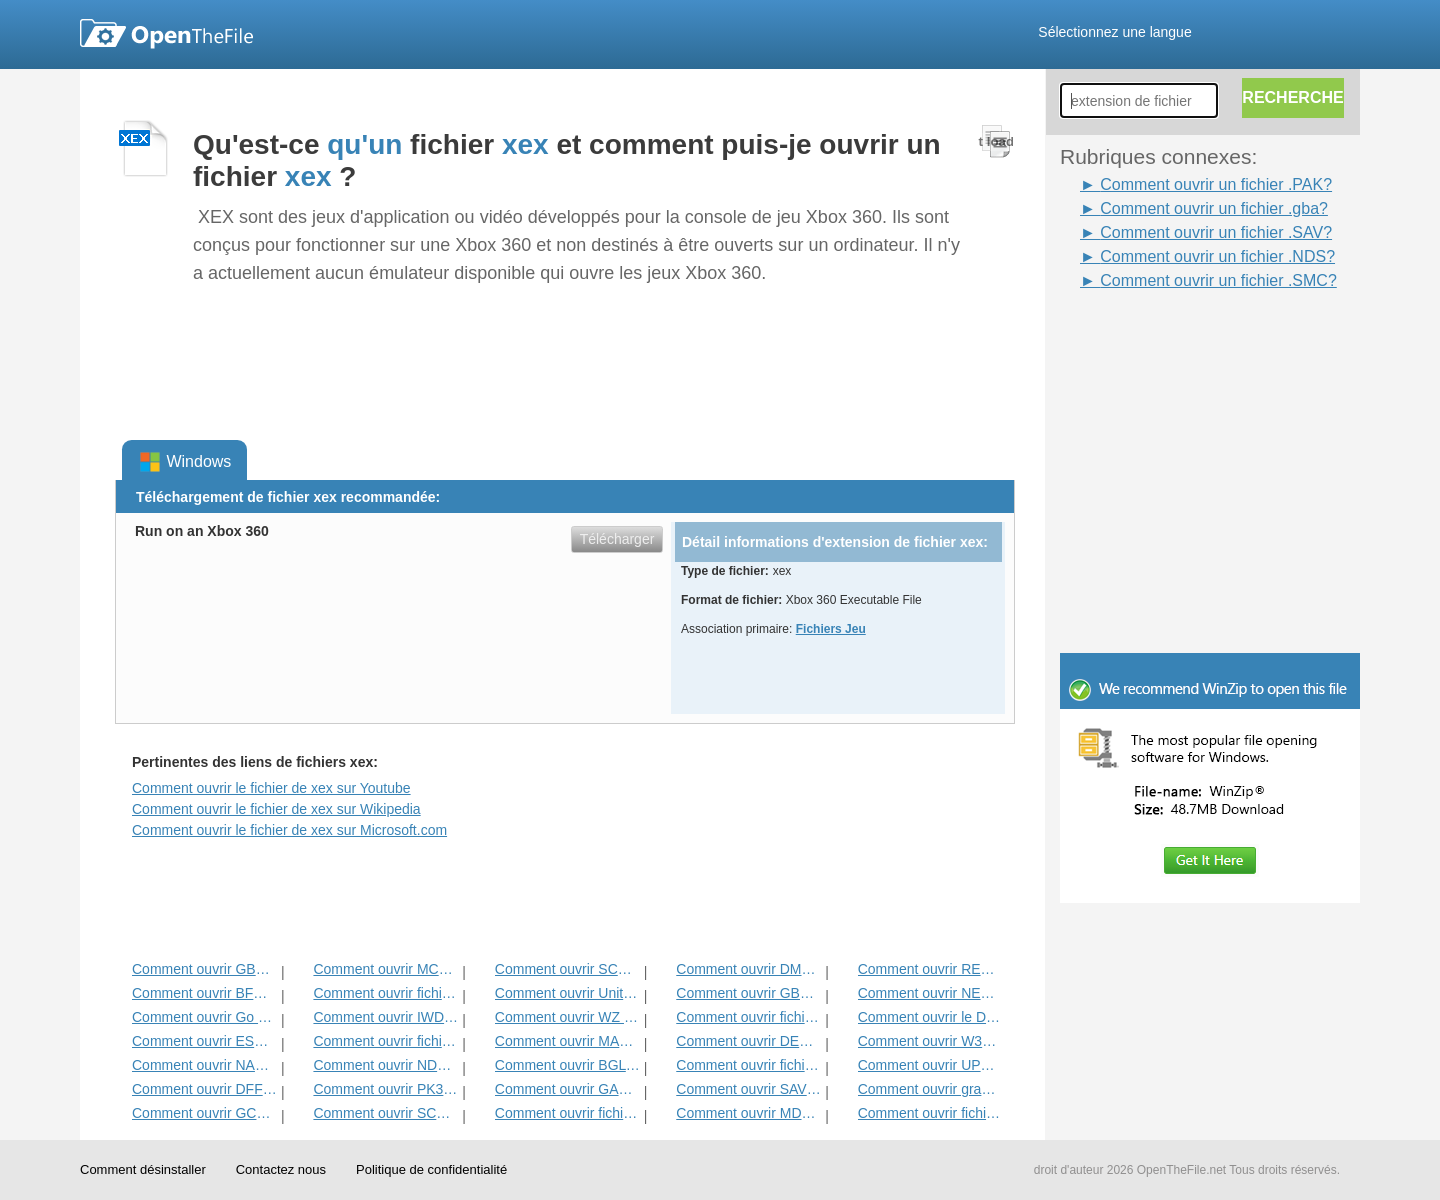 The height and width of the screenshot is (1200, 1440). Describe the element at coordinates (385, 1113) in the screenshot. I see `Comment ouvrir SCN fichier` at that location.